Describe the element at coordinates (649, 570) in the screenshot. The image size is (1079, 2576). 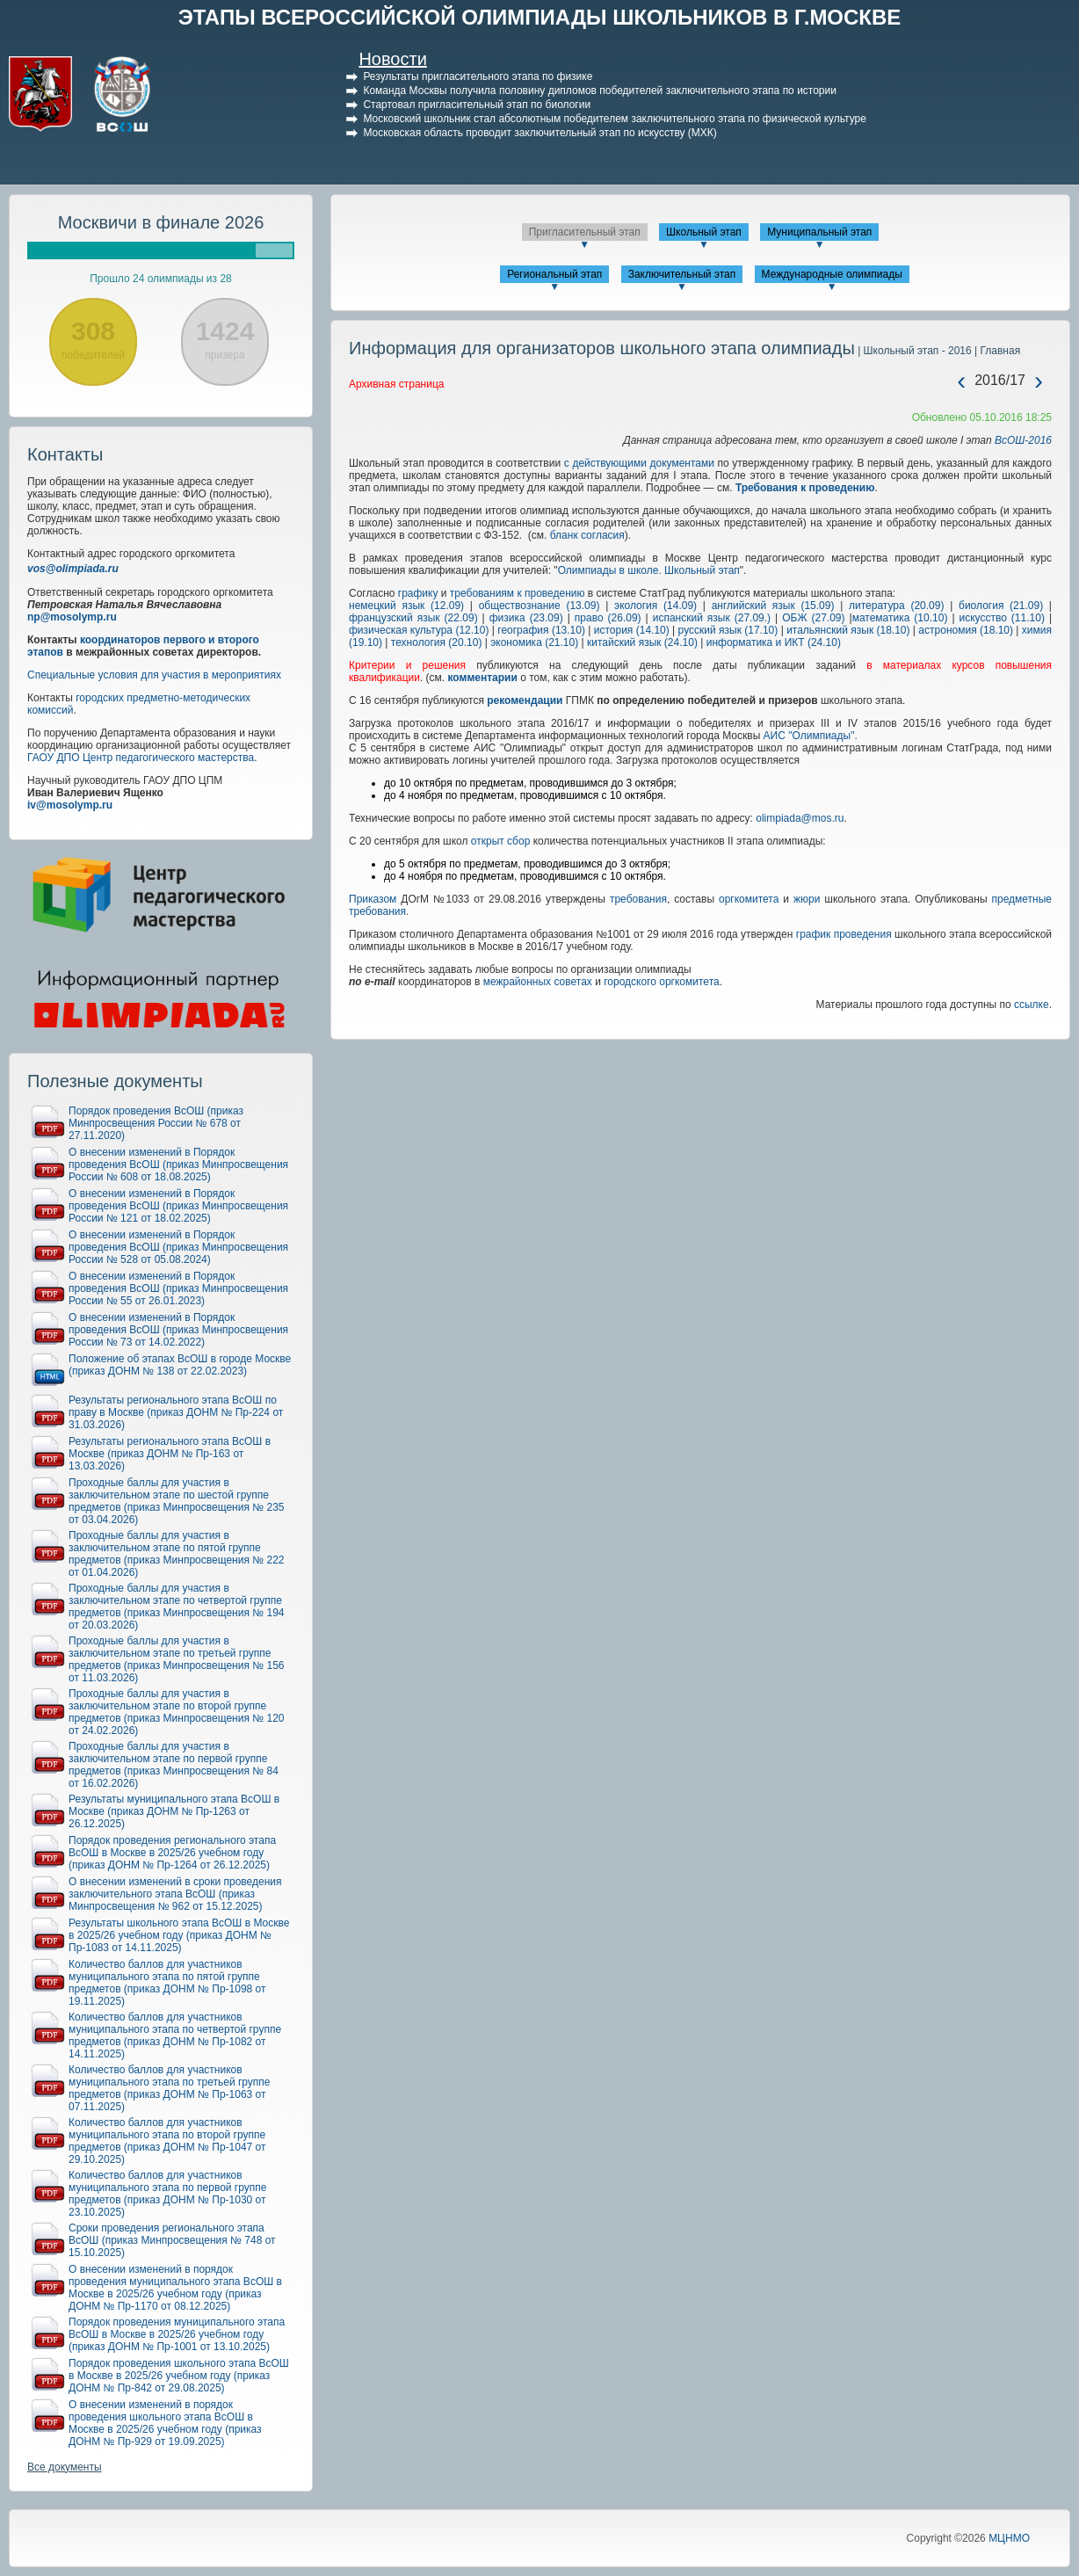
I see `Олимпиады в школе. Школьный этап` at that location.